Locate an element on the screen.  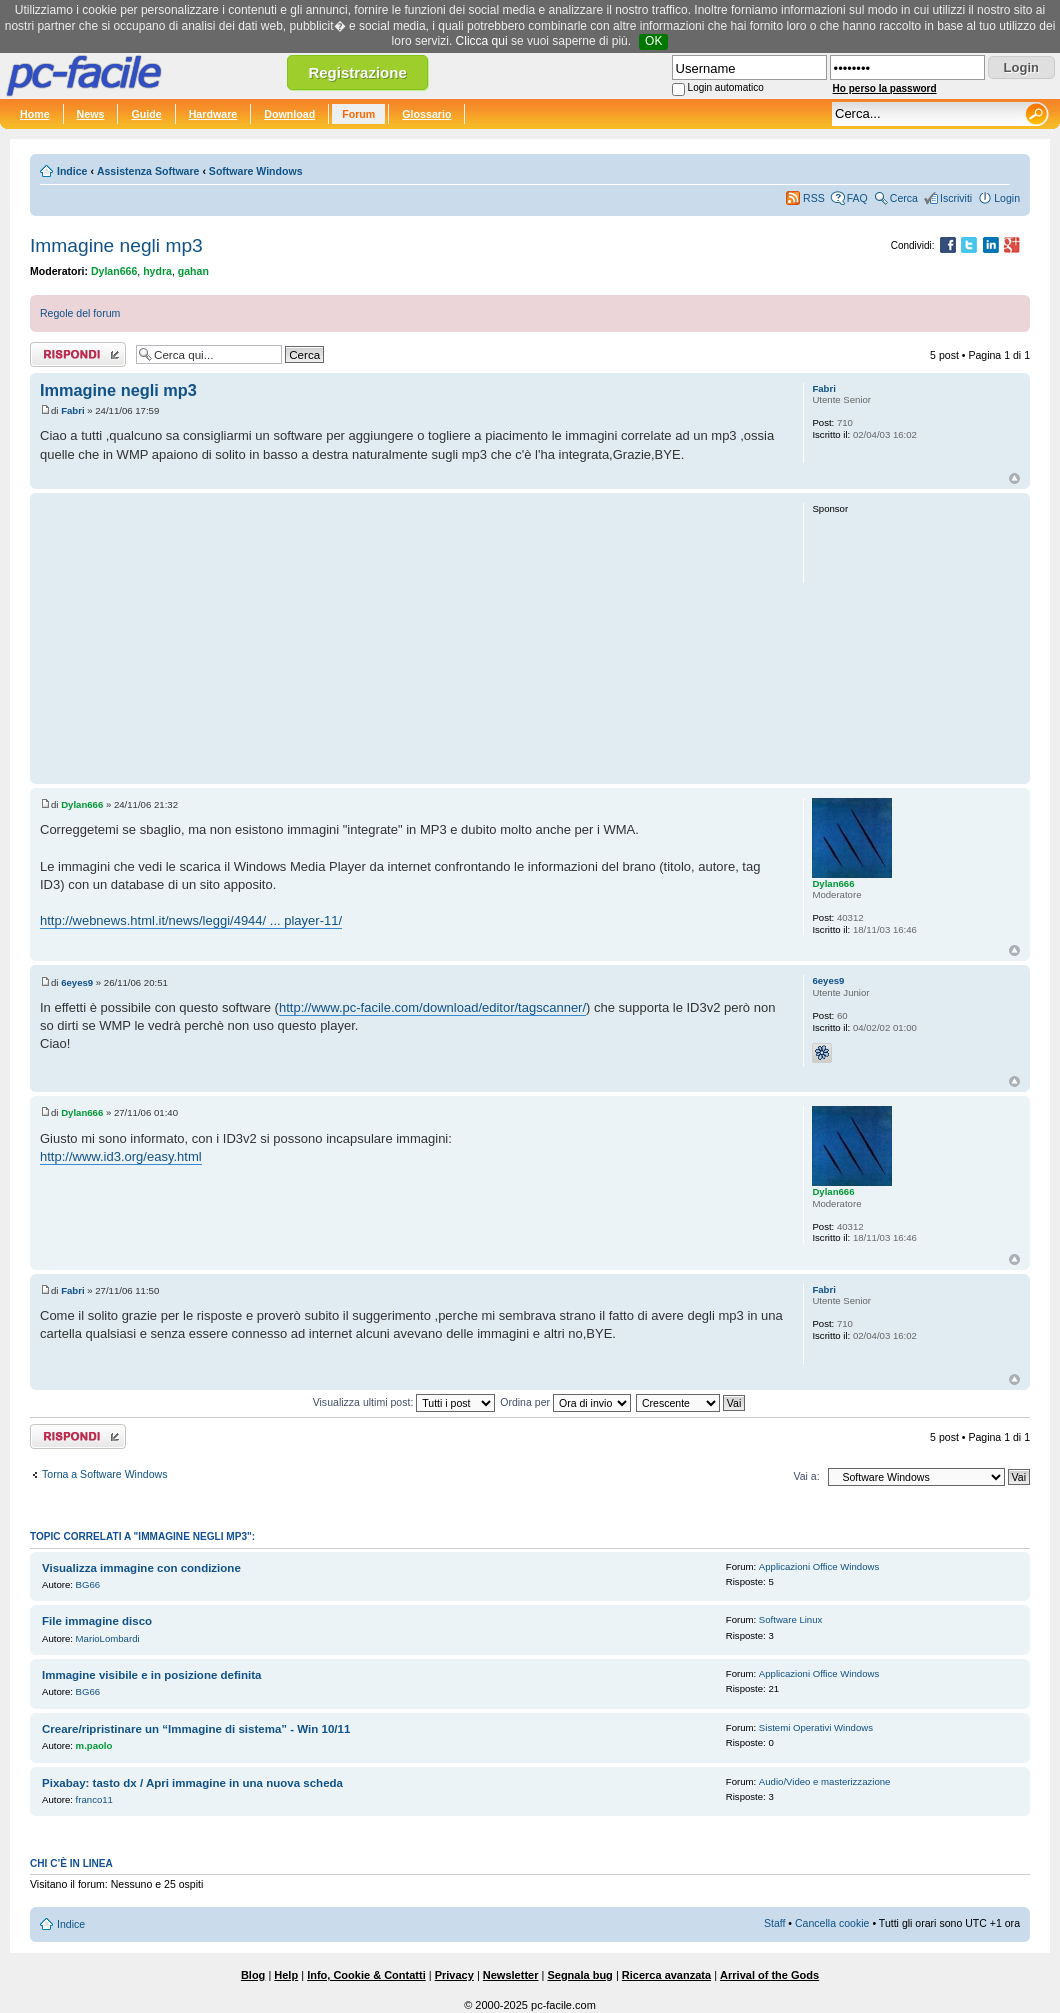
Immagine negli mp3 is located at coordinates (116, 245).